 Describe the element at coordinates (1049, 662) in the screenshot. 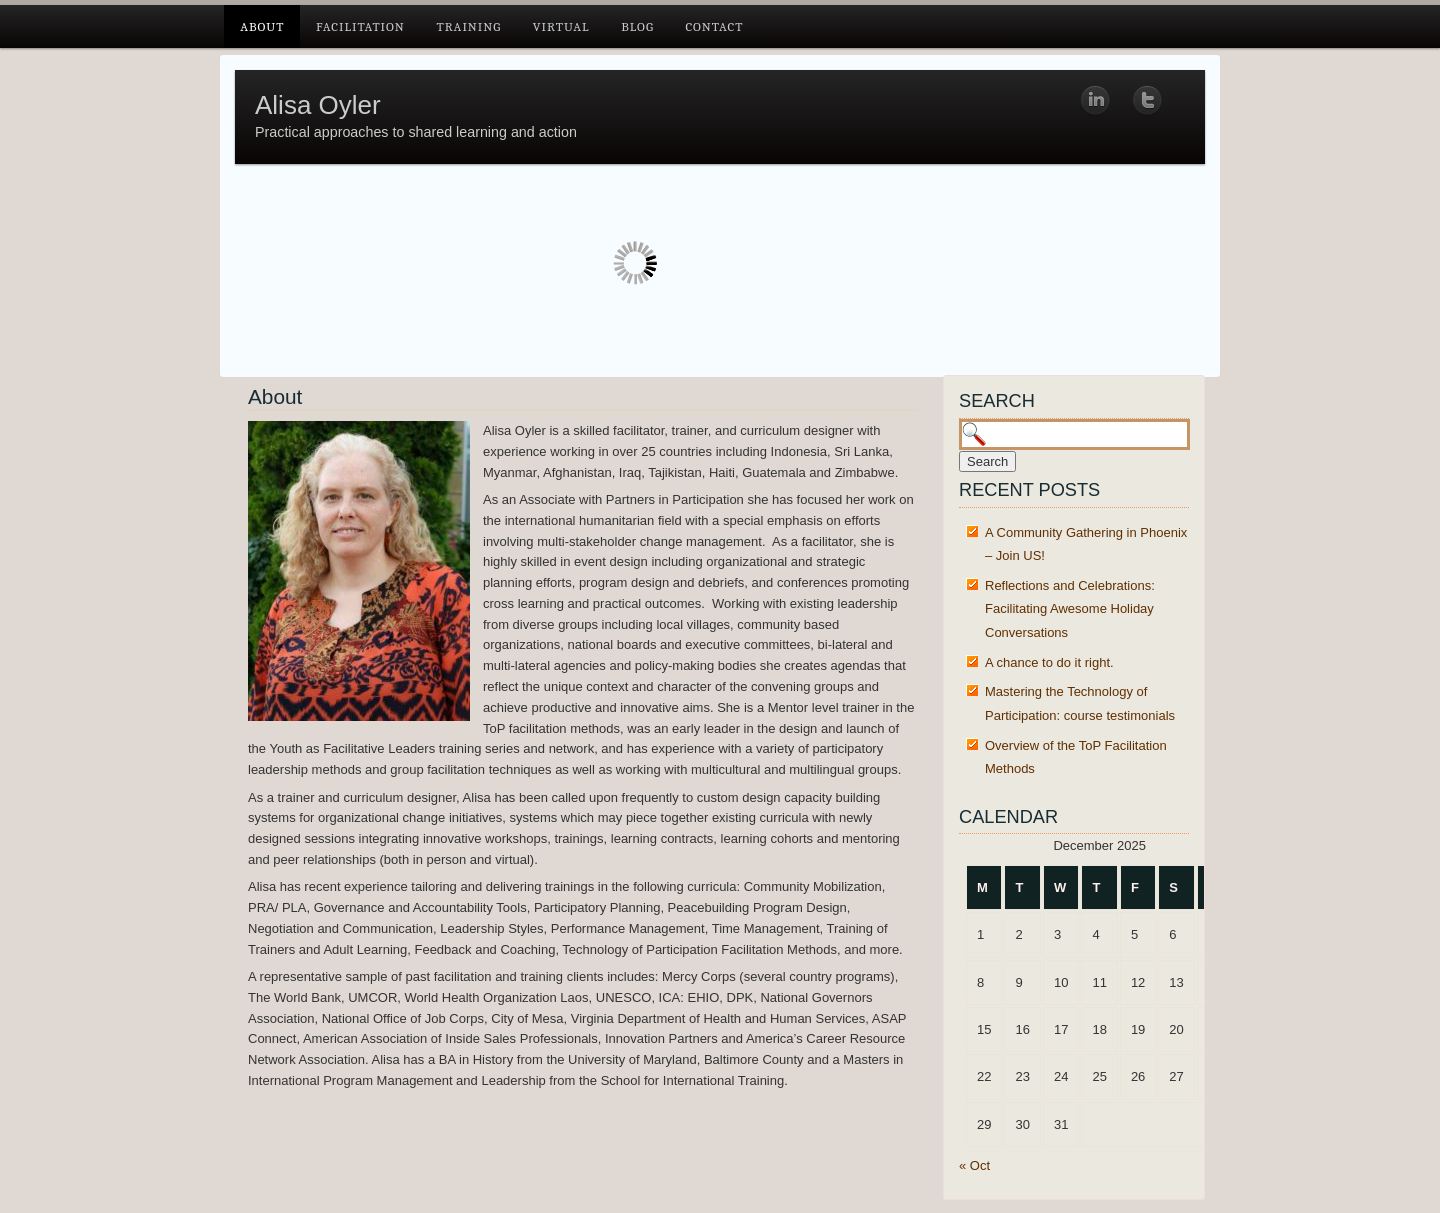

I see `A chance to do it right.` at that location.